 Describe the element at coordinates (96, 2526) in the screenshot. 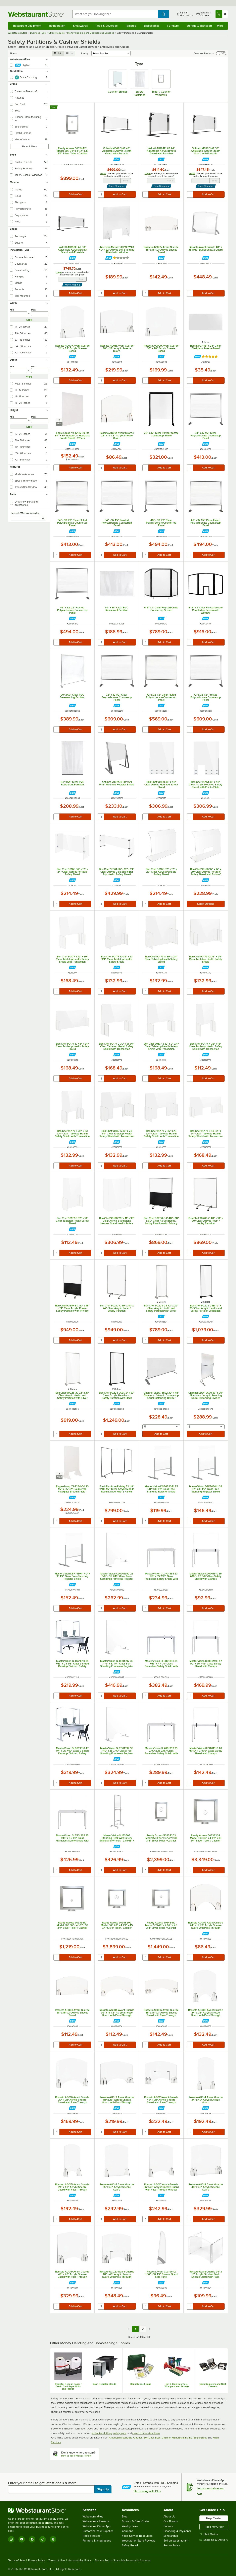

I see `WebstaurantStore App` at that location.